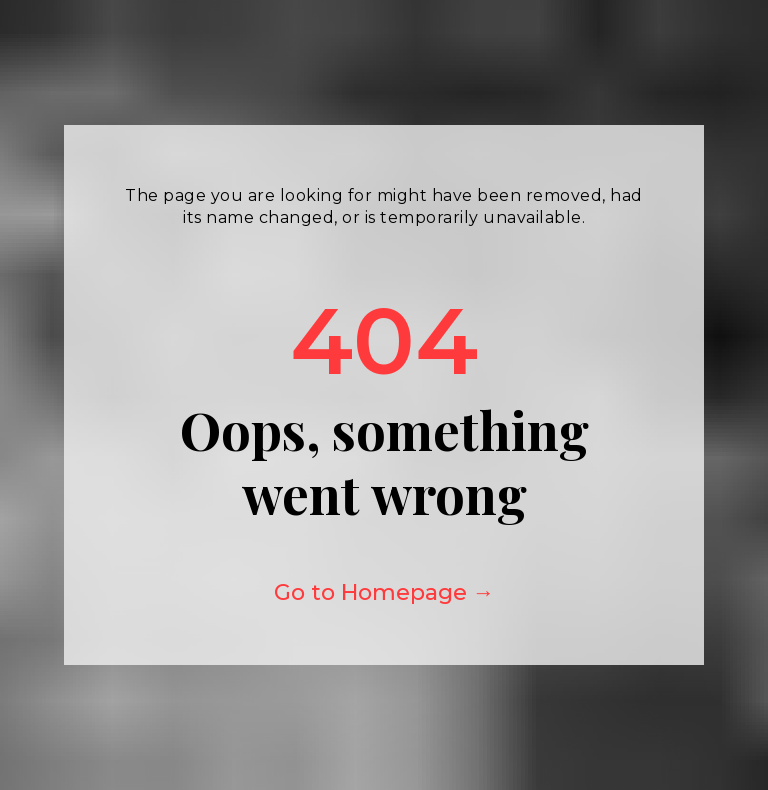 This screenshot has height=790, width=768. Describe the element at coordinates (384, 592) in the screenshot. I see `Go to Homepage →` at that location.